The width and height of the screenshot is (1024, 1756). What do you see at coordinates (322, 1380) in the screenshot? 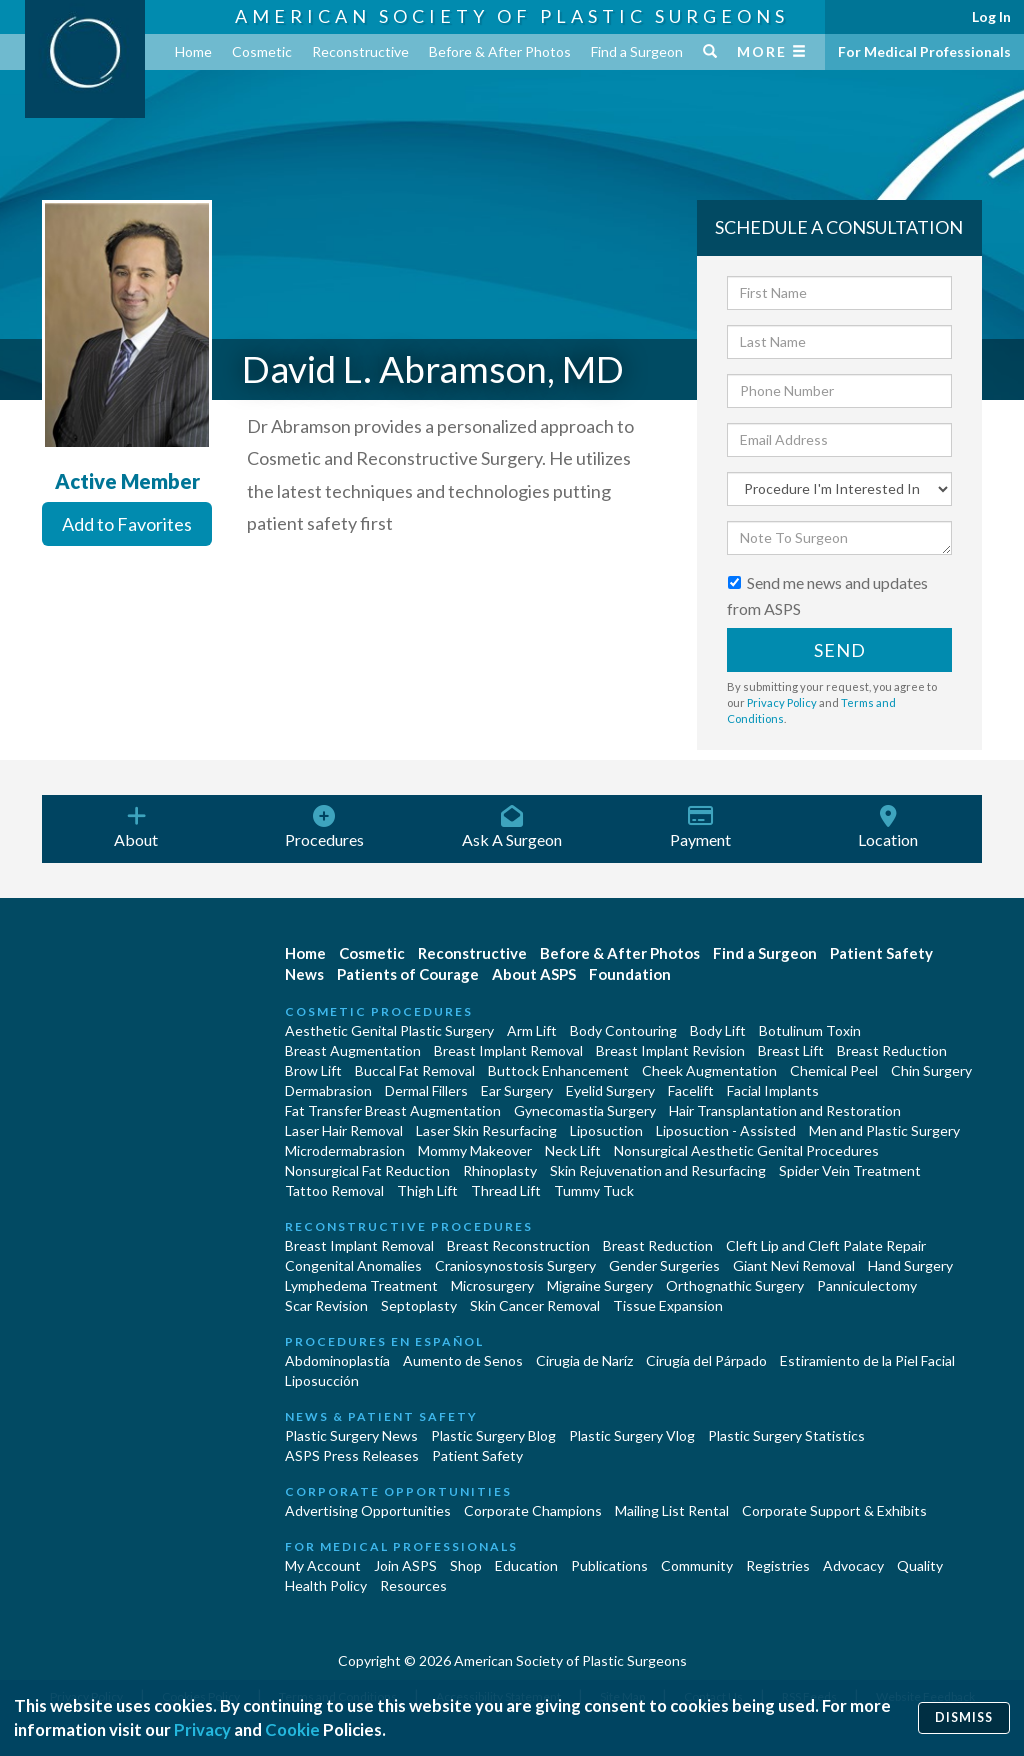
I see `Liposucción` at bounding box center [322, 1380].